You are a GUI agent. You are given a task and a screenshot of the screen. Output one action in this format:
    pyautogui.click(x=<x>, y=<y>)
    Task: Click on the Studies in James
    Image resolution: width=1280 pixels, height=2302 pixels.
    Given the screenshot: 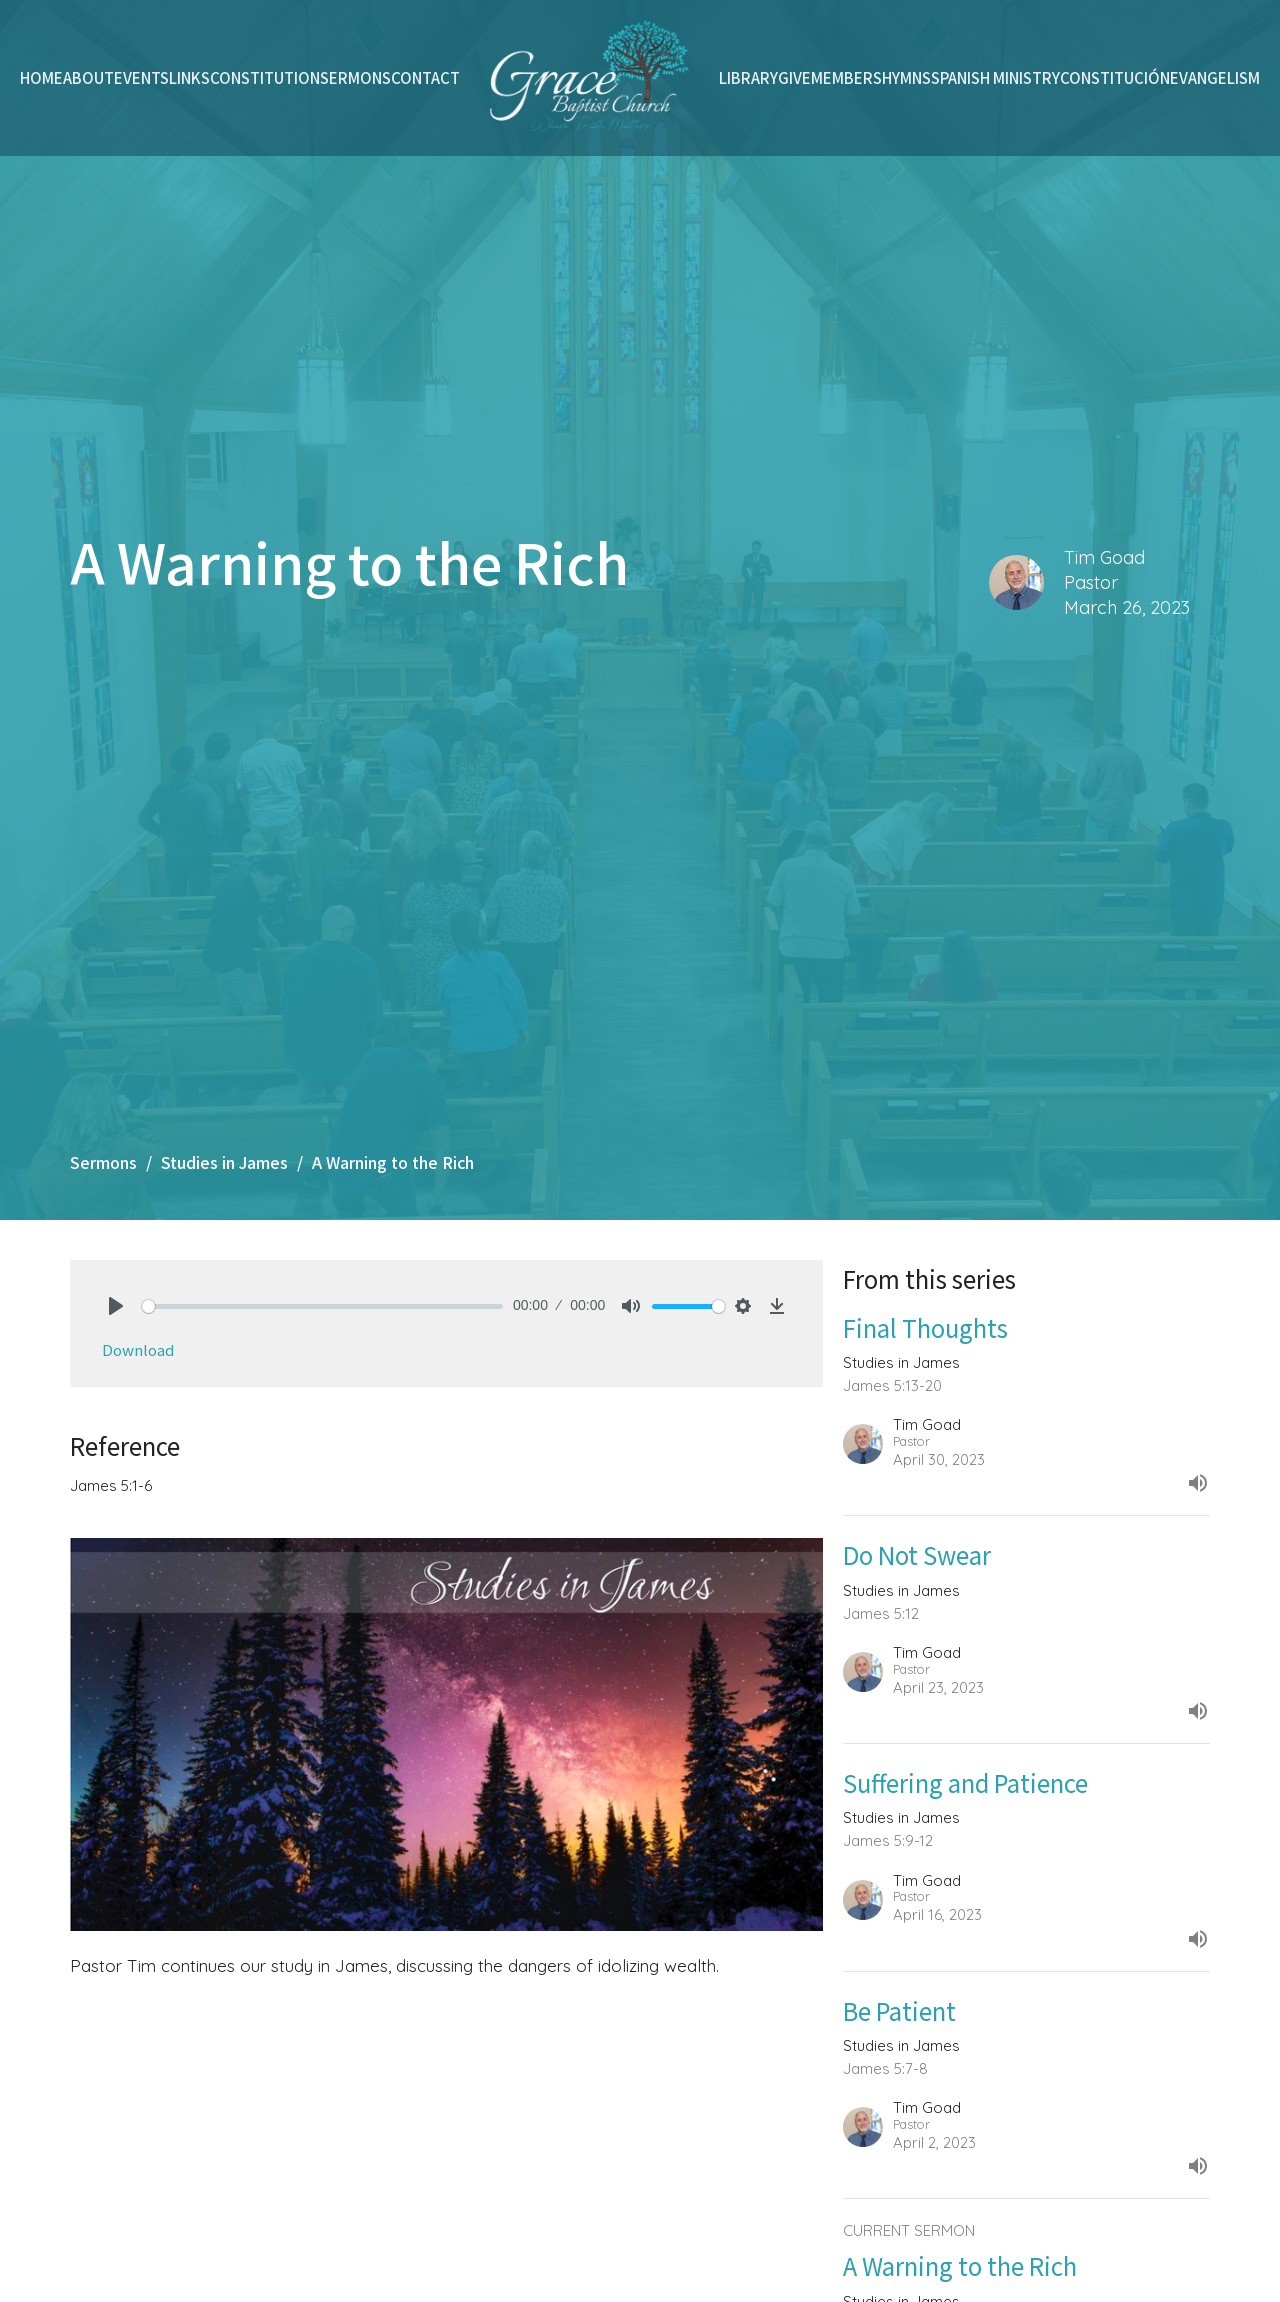 What is the action you would take?
    pyautogui.click(x=224, y=1162)
    